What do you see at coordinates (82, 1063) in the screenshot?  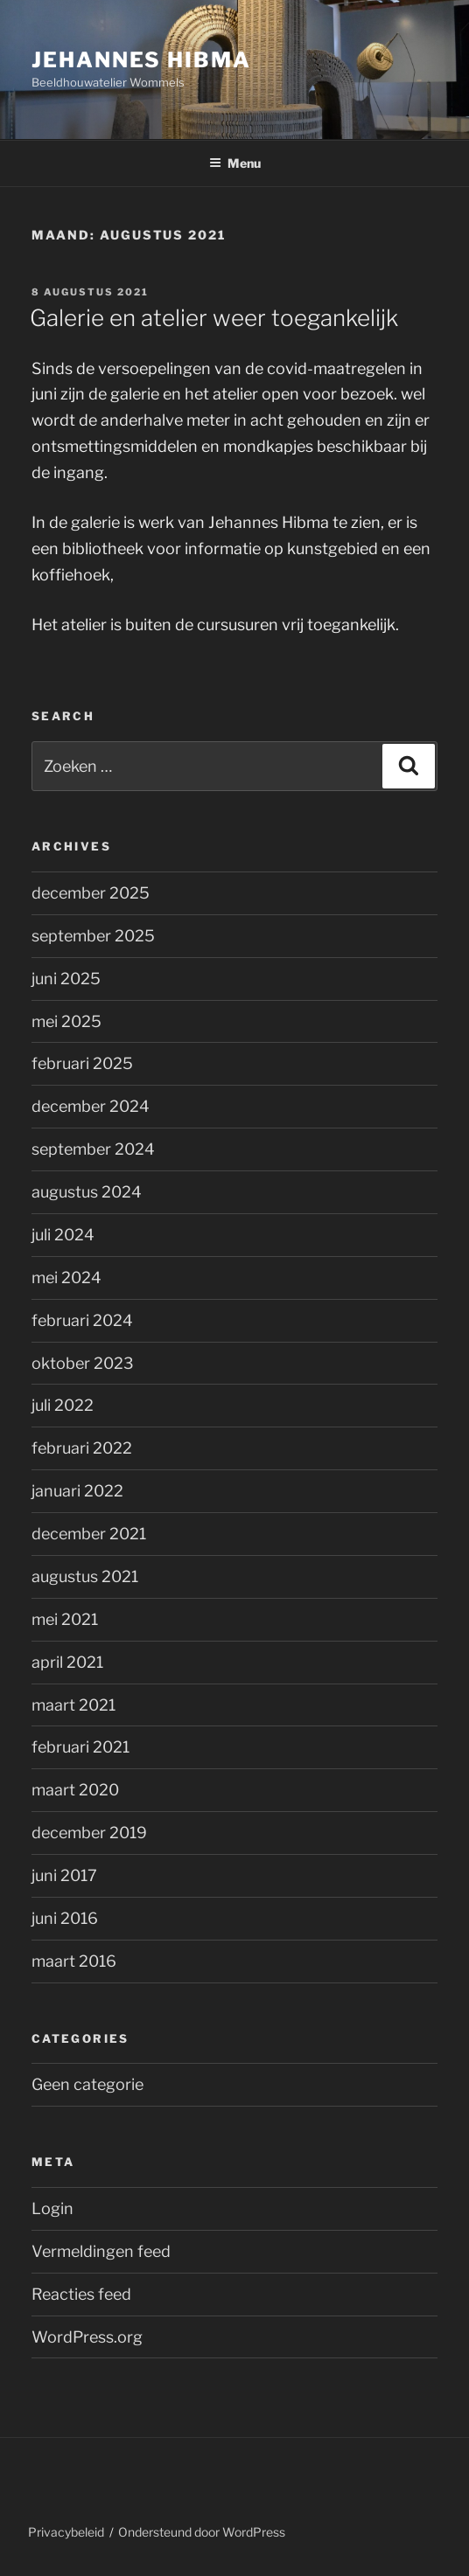 I see `februari 2025` at bounding box center [82, 1063].